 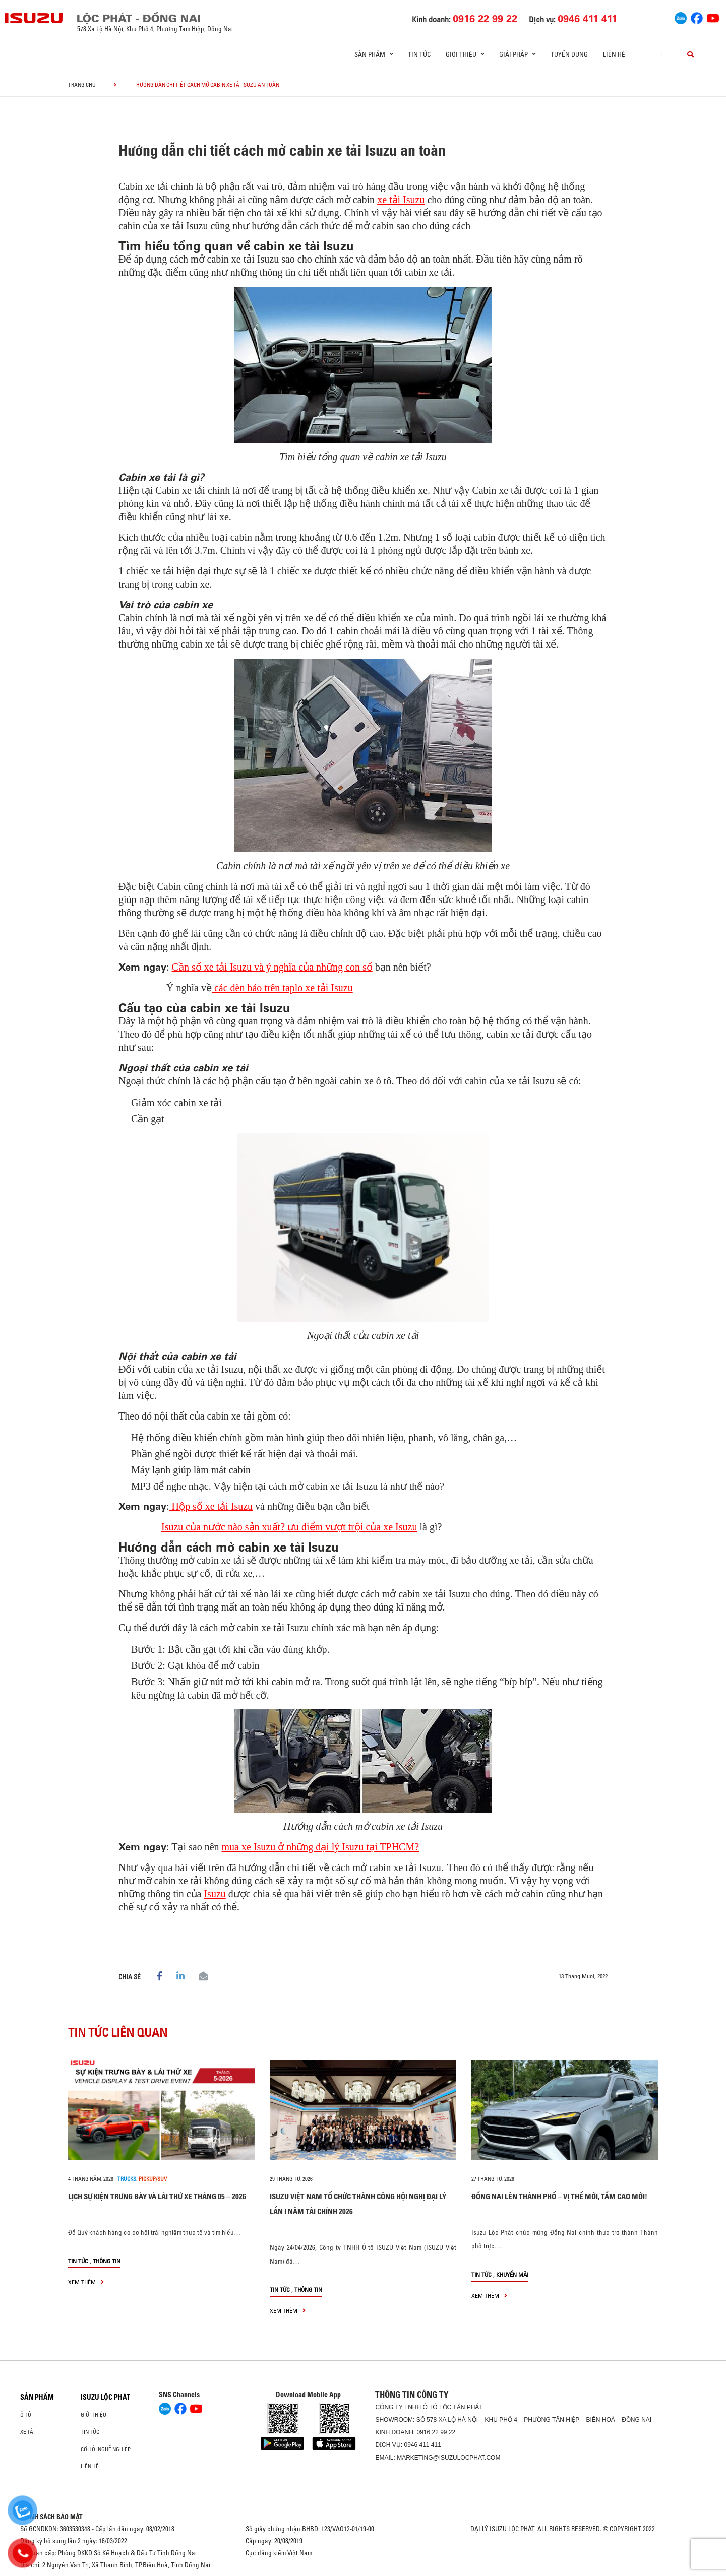 What do you see at coordinates (106, 2261) in the screenshot?
I see `Thông tin` at bounding box center [106, 2261].